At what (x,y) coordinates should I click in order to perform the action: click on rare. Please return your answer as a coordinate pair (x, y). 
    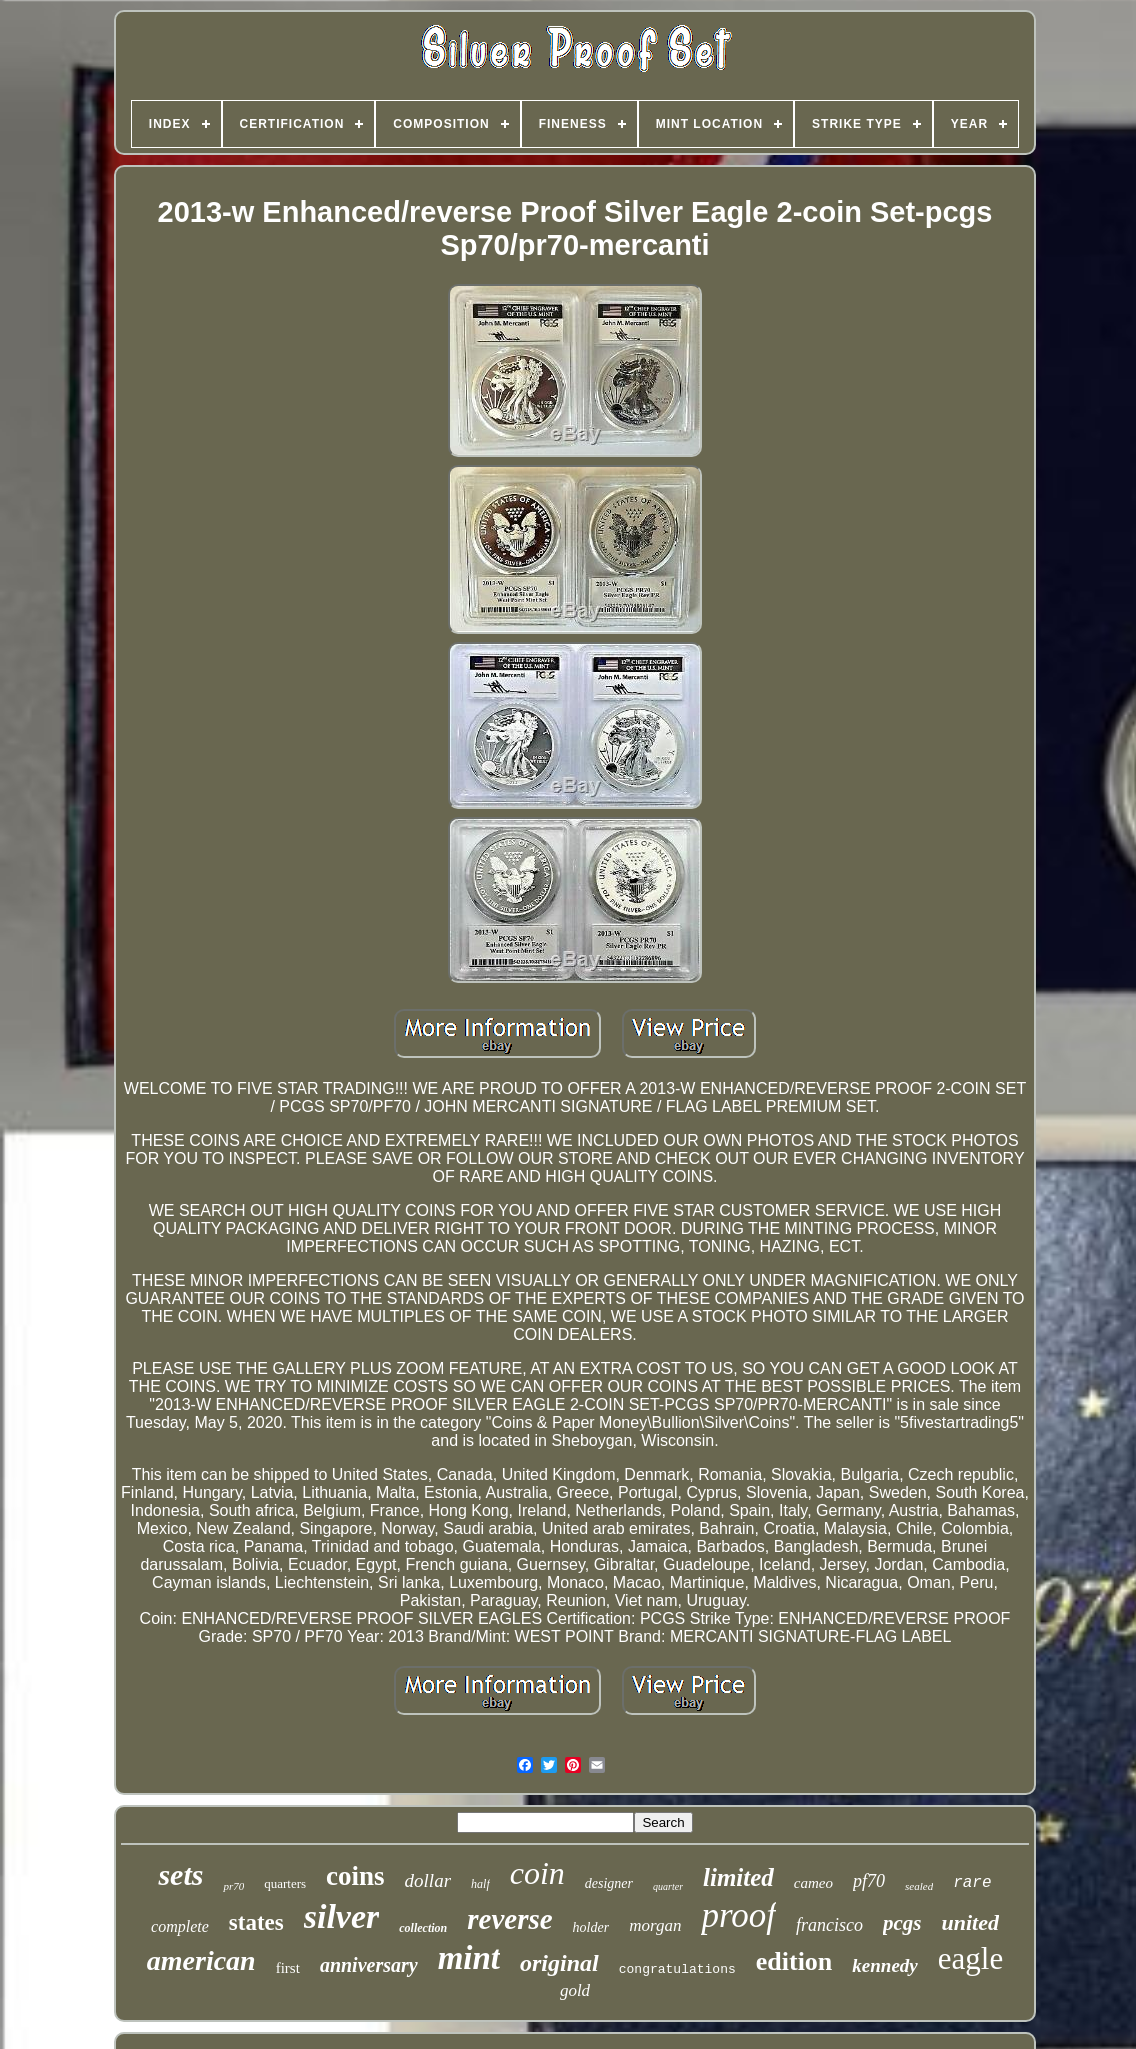
    Looking at the image, I should click on (972, 1883).